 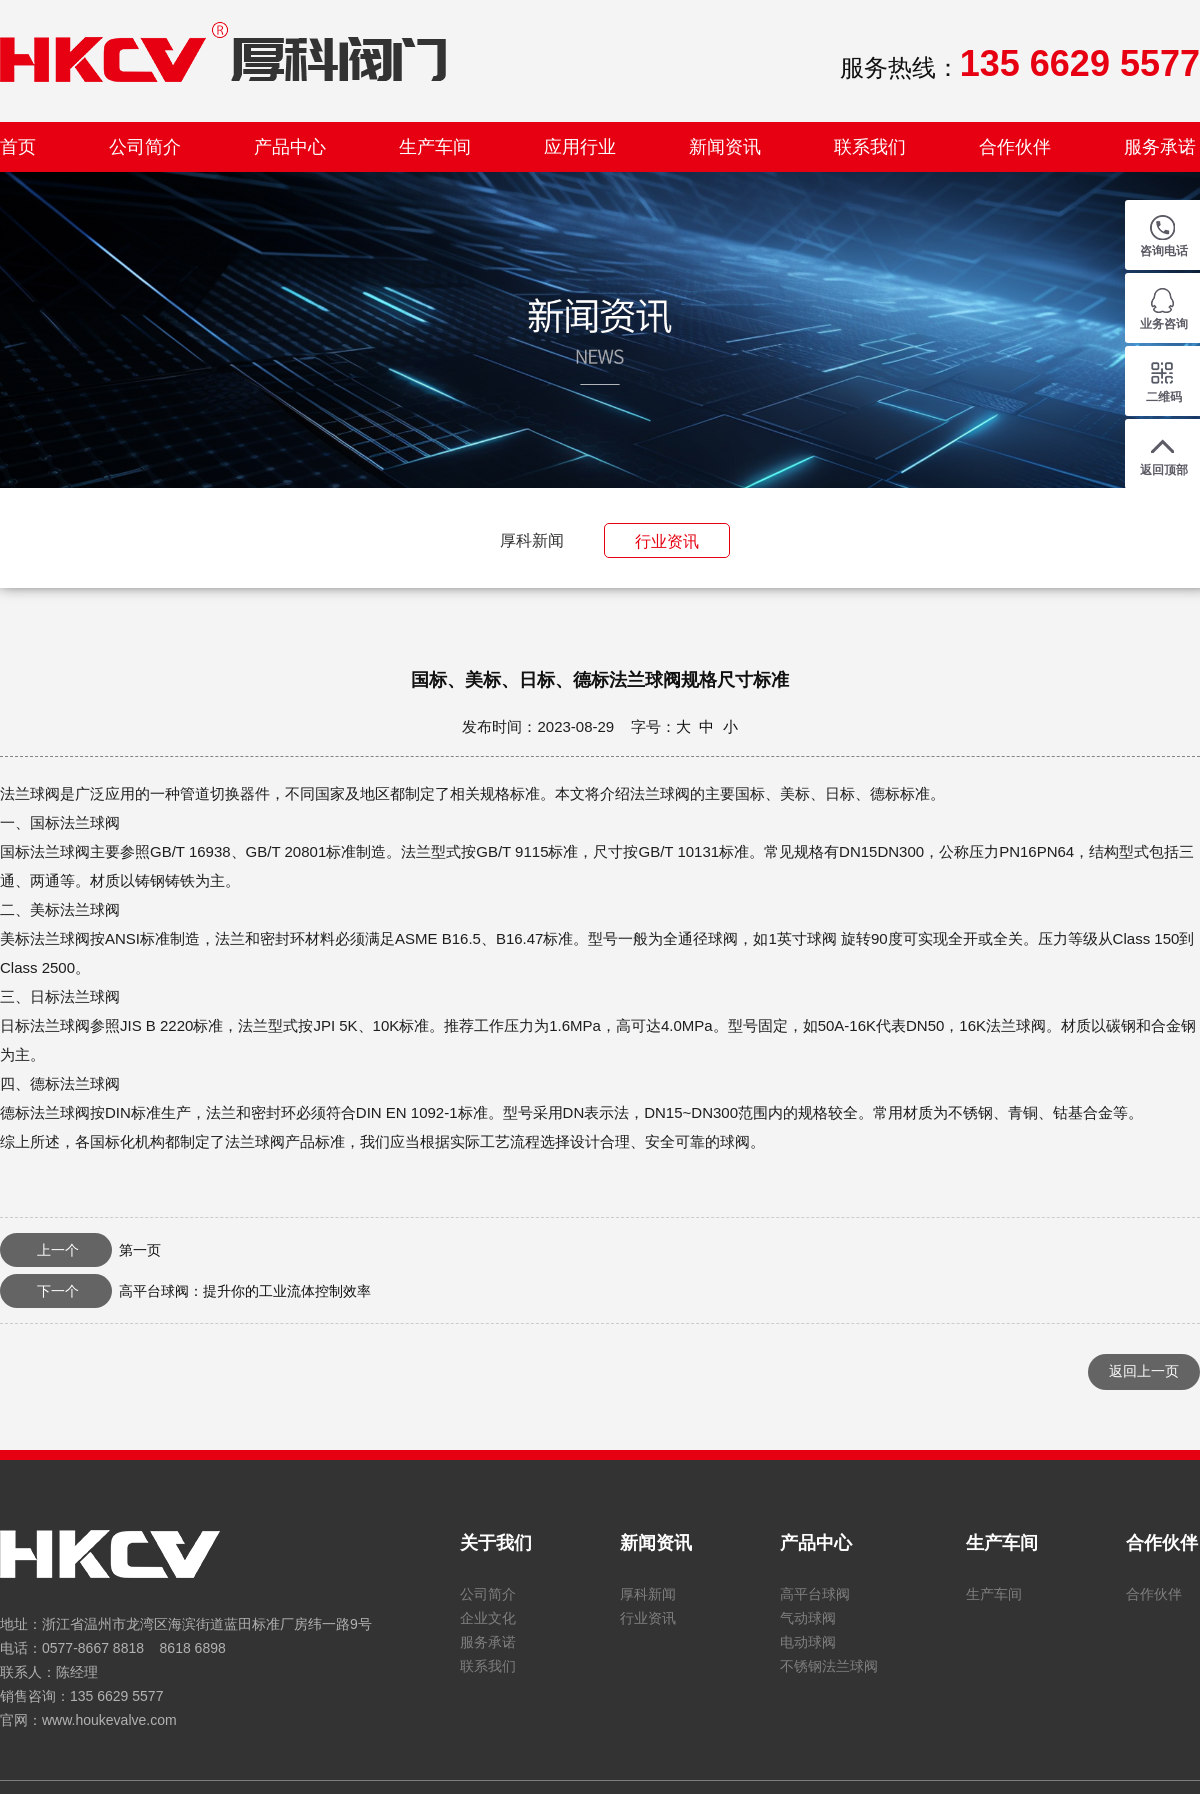 I want to click on 首页, so click(x=18, y=147).